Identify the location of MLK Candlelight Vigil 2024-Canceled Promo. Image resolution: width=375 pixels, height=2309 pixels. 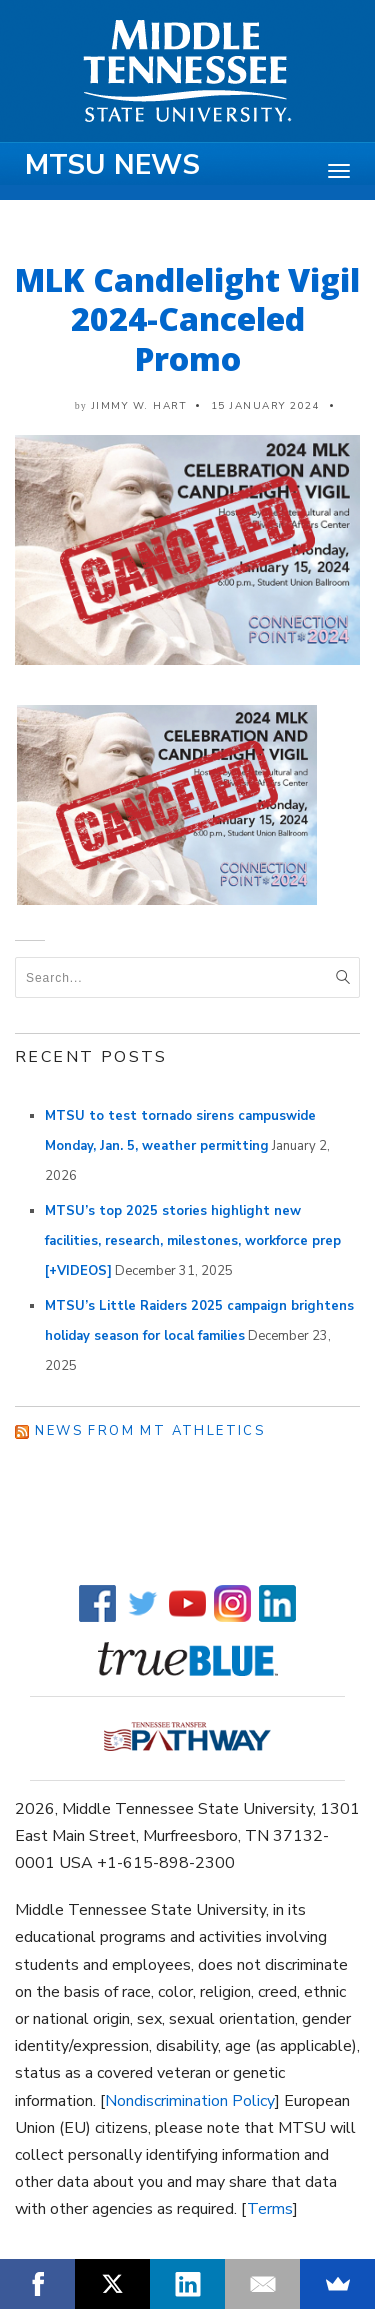
(187, 319).